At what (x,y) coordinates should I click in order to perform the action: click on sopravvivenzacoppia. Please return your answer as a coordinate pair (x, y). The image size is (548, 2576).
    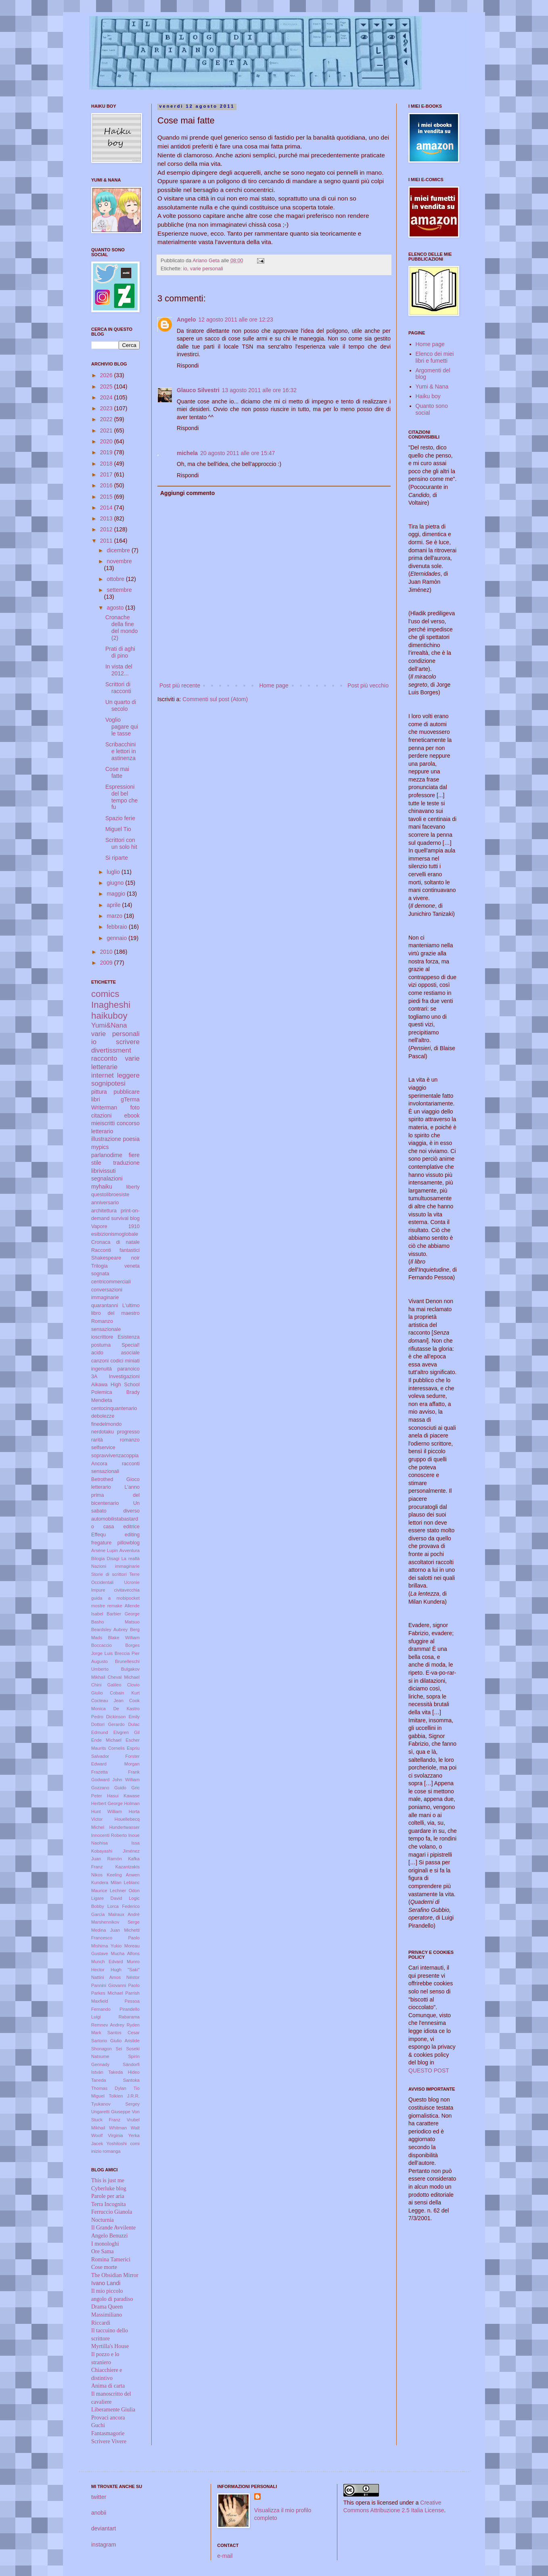
    Looking at the image, I should click on (115, 1455).